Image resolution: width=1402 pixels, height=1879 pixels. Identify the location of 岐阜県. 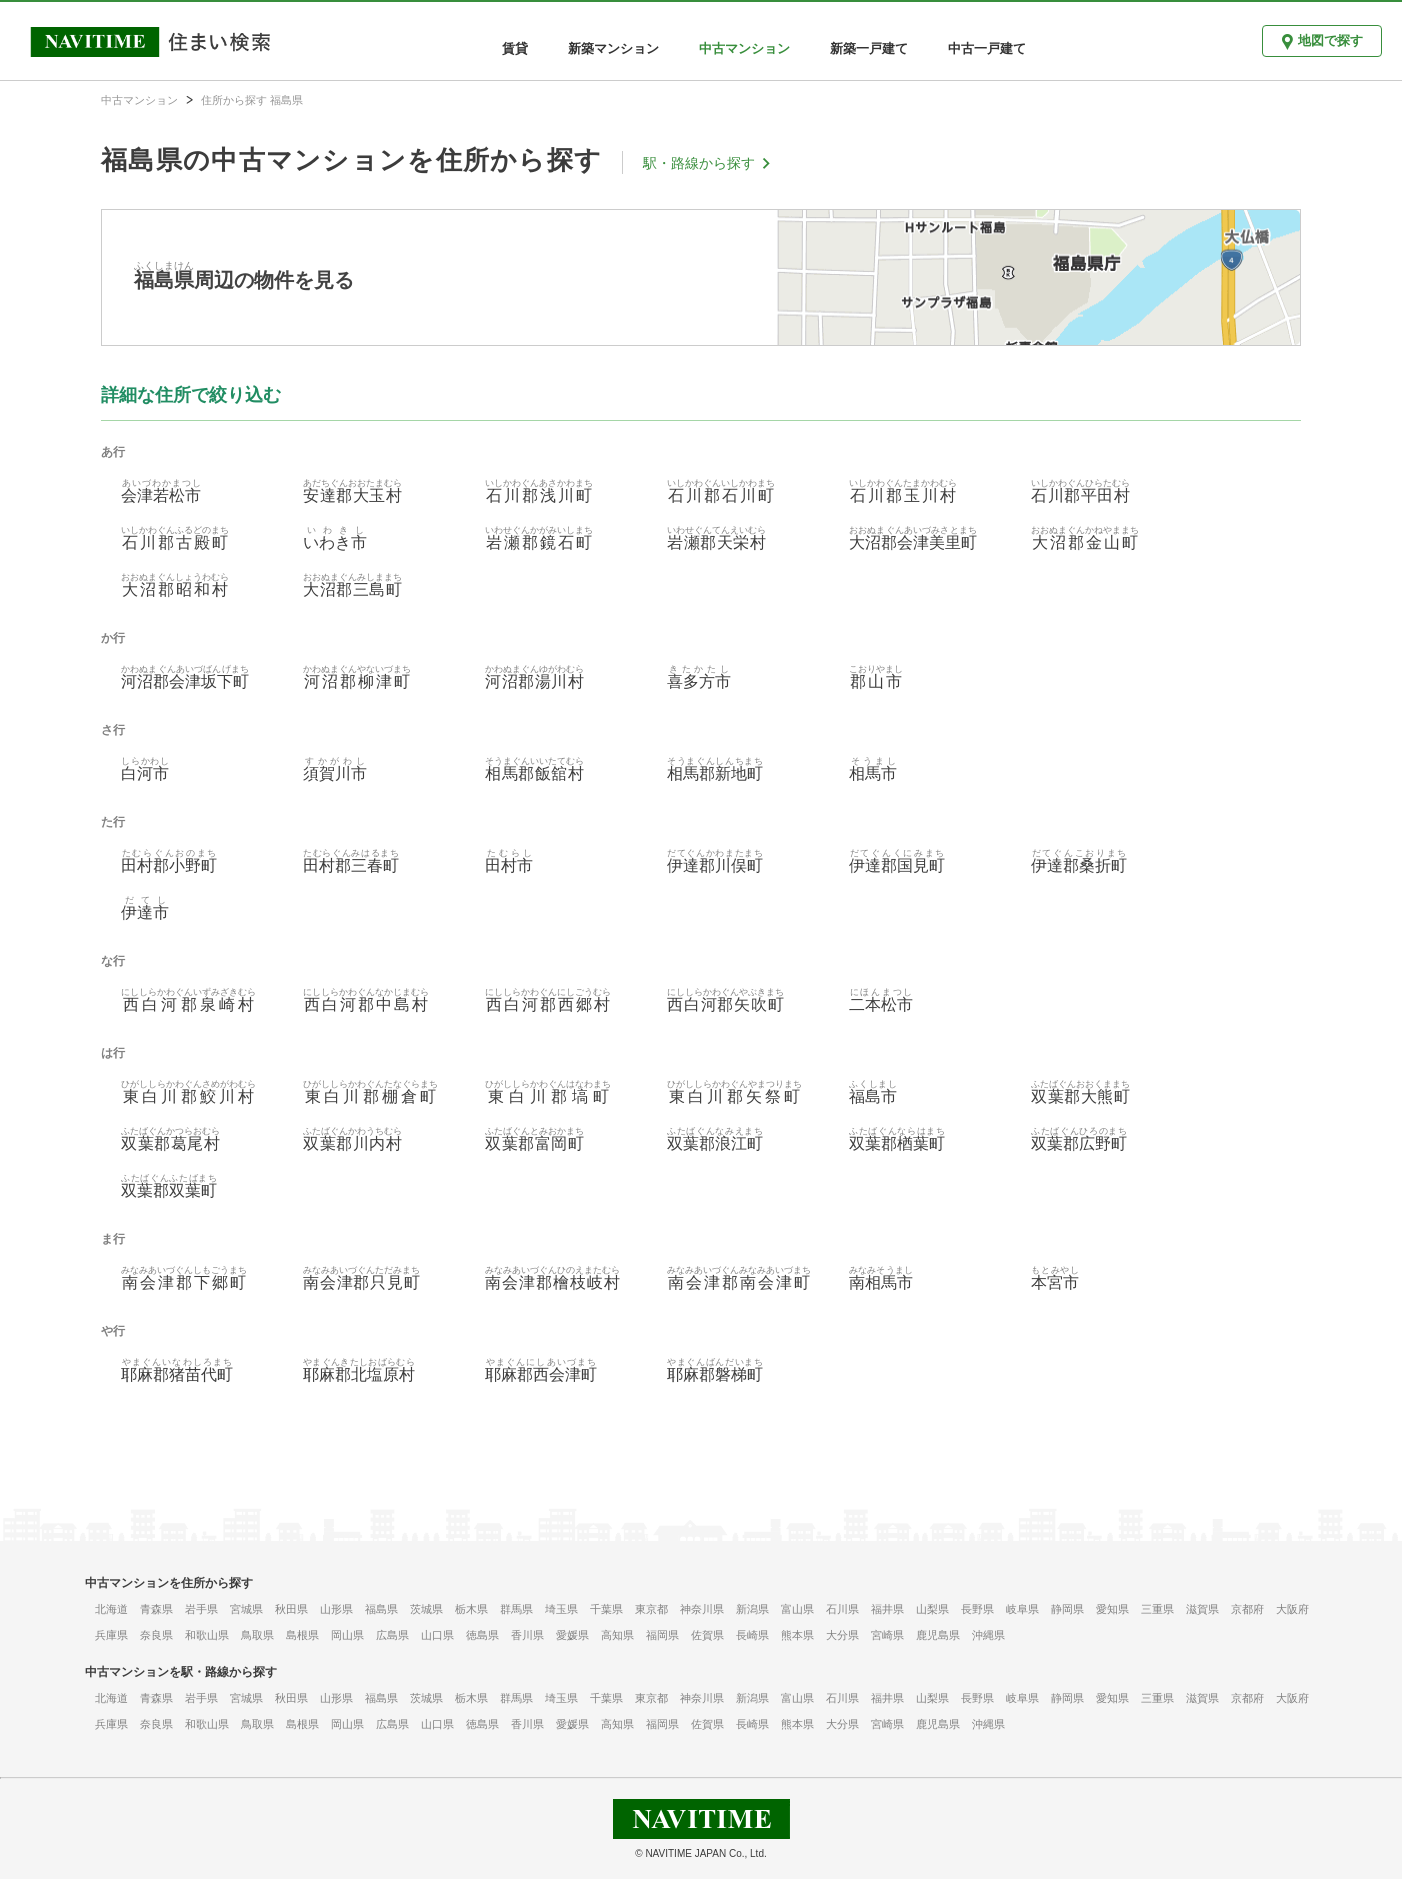
(1022, 1609).